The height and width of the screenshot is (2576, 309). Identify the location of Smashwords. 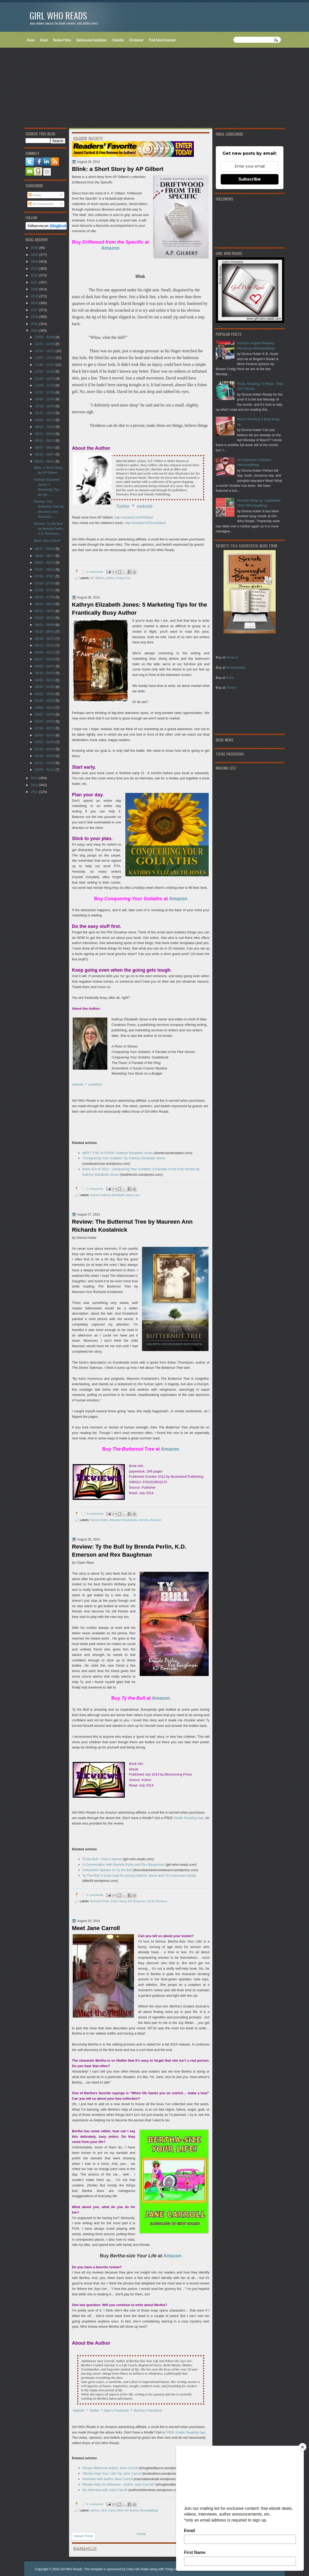
(235, 667).